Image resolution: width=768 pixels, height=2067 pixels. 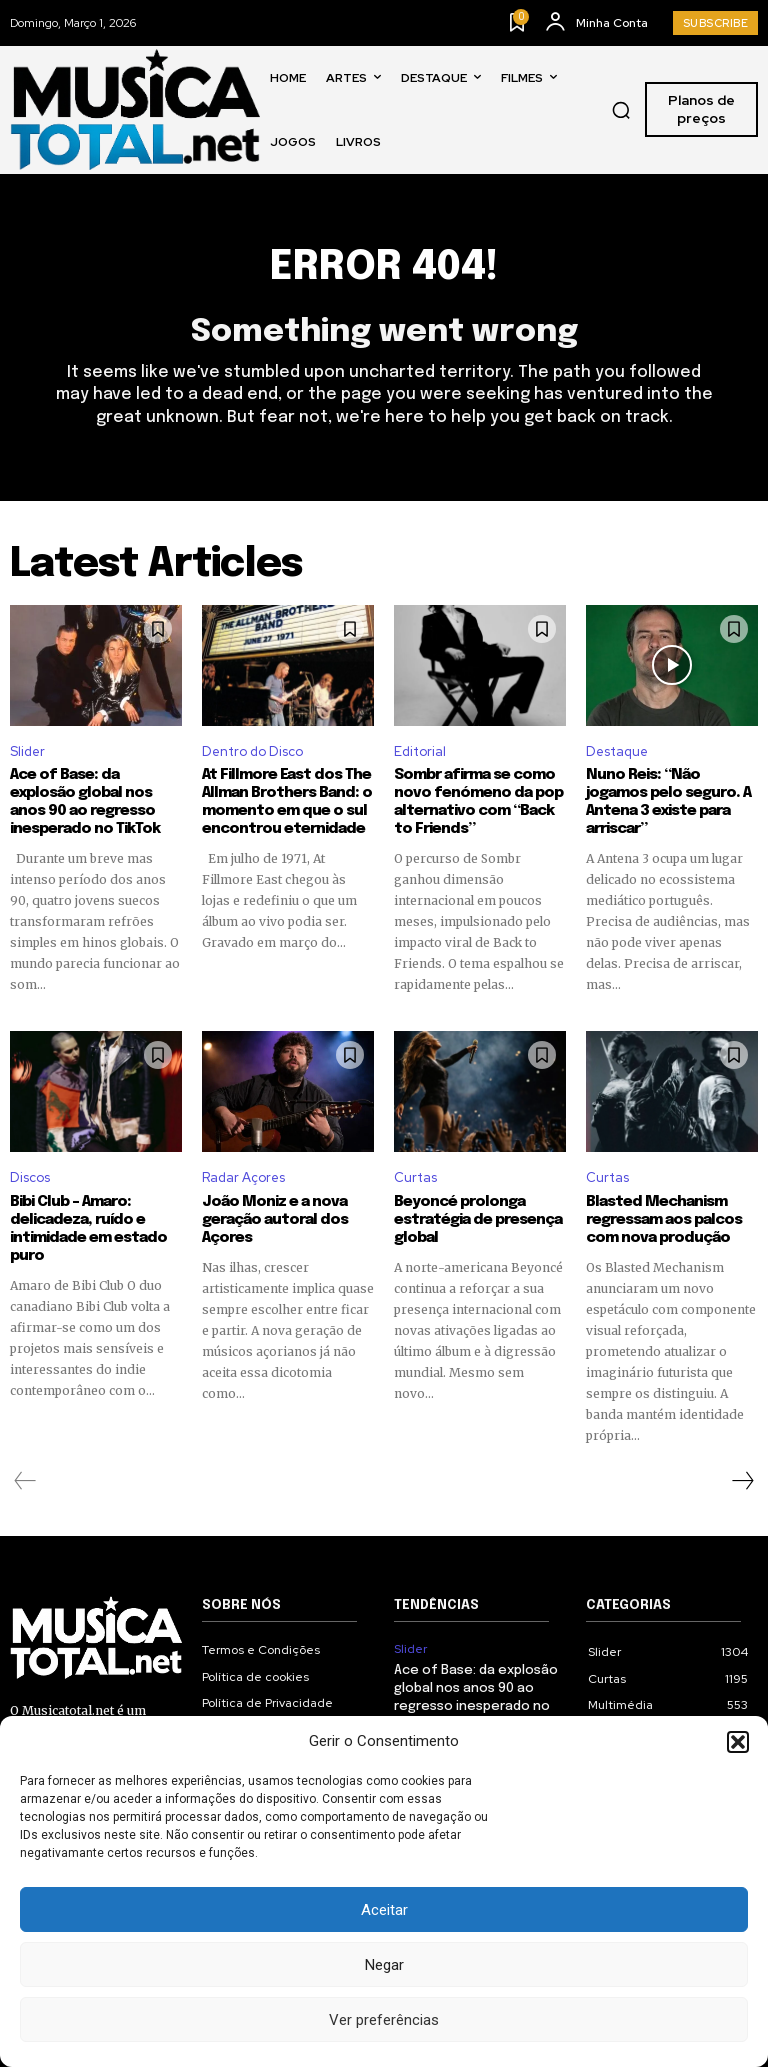 What do you see at coordinates (88, 1229) in the screenshot?
I see `Bibi Club – Amaro: delicadeza, ruído e intimidade em estado puro` at bounding box center [88, 1229].